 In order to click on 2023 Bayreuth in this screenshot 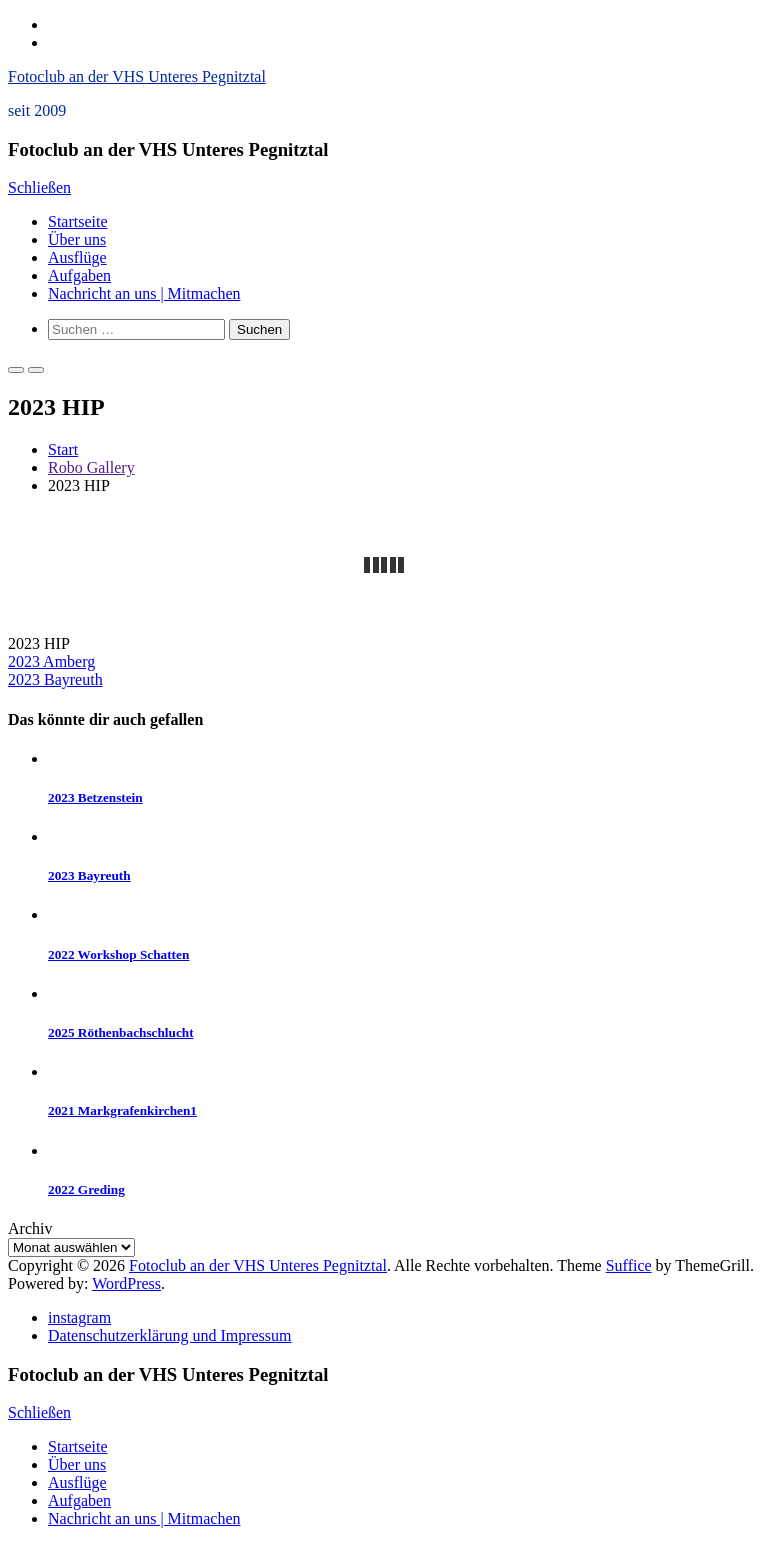, I will do `click(55, 679)`.